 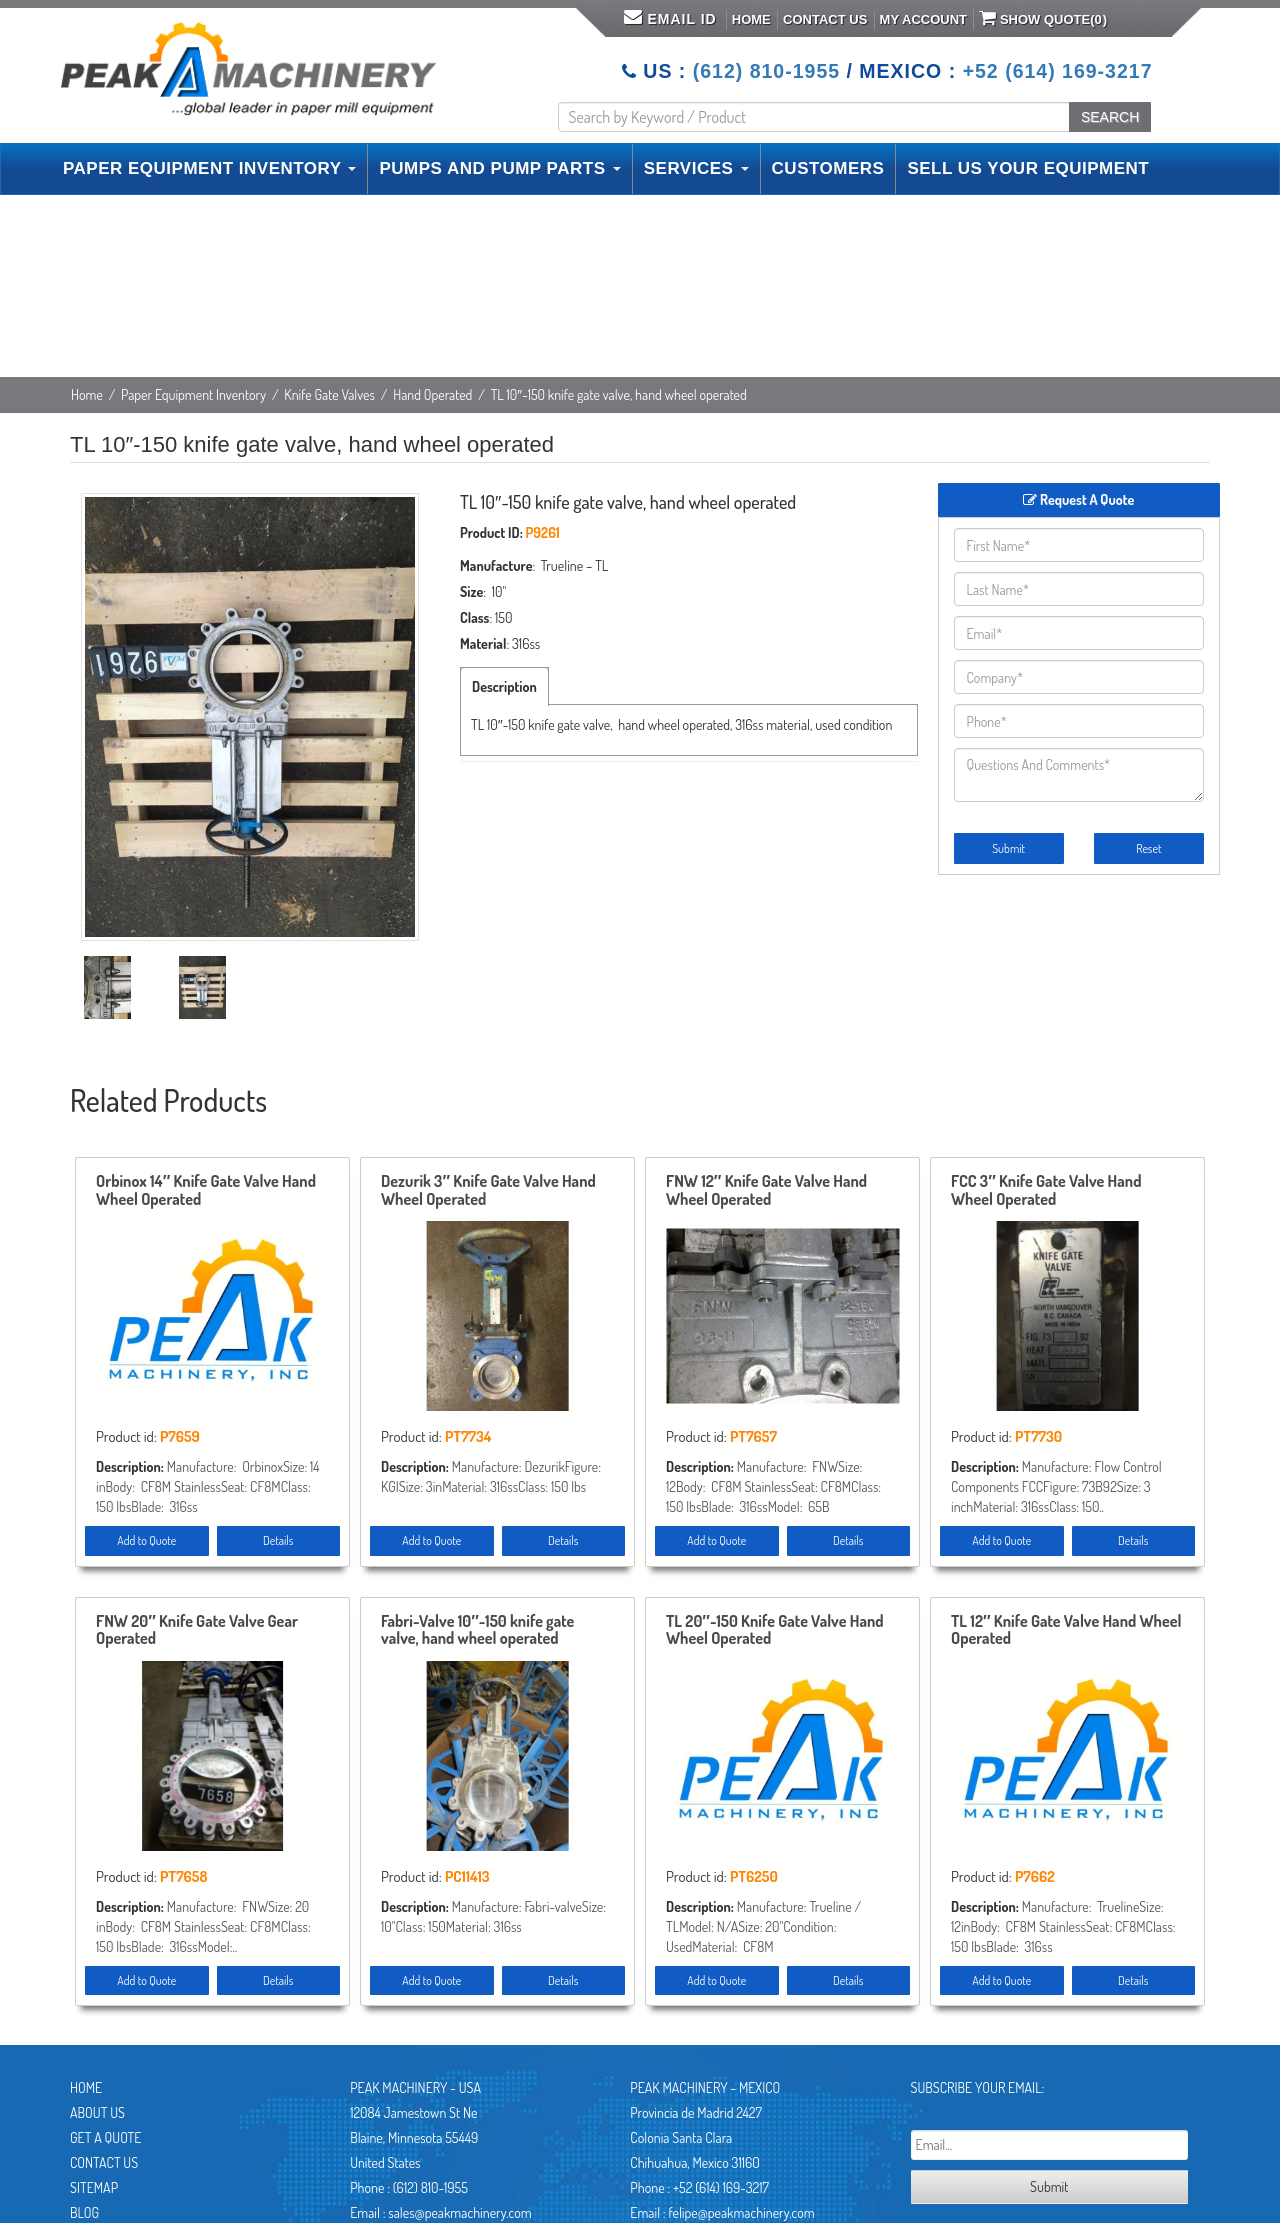 I want to click on Dezurik 3″ Knife Gate Valve Hand Wheel Operated, so click(x=488, y=1191).